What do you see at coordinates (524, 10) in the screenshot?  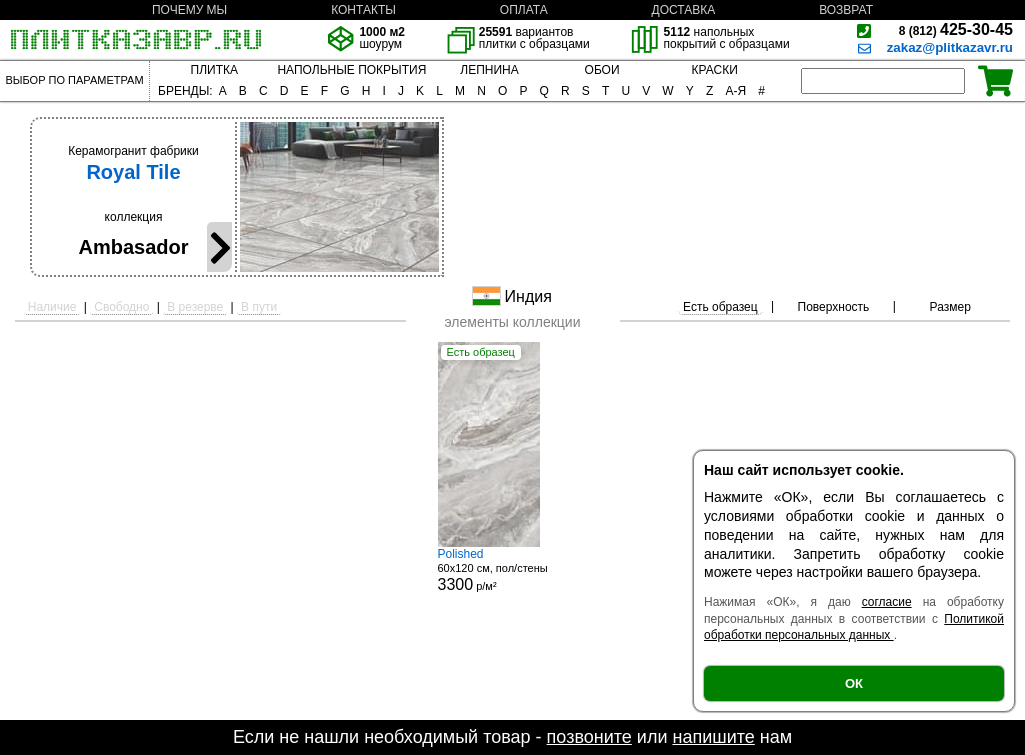 I see `ОПЛАТА` at bounding box center [524, 10].